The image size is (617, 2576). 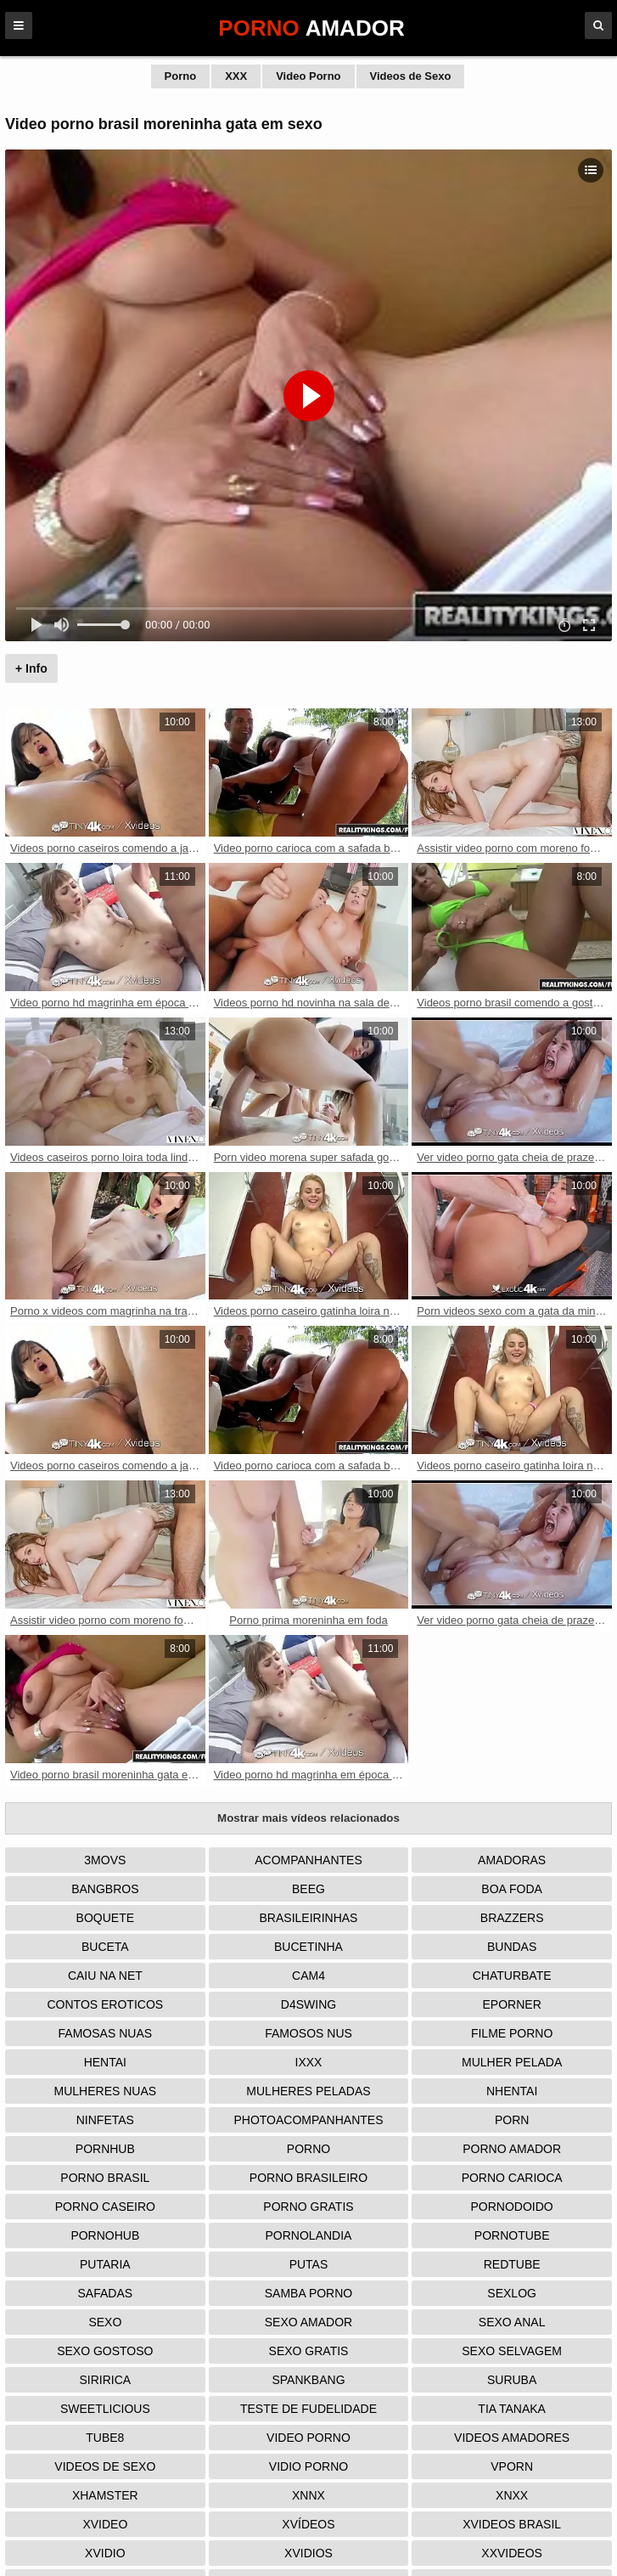 What do you see at coordinates (105, 2062) in the screenshot?
I see `Hentai` at bounding box center [105, 2062].